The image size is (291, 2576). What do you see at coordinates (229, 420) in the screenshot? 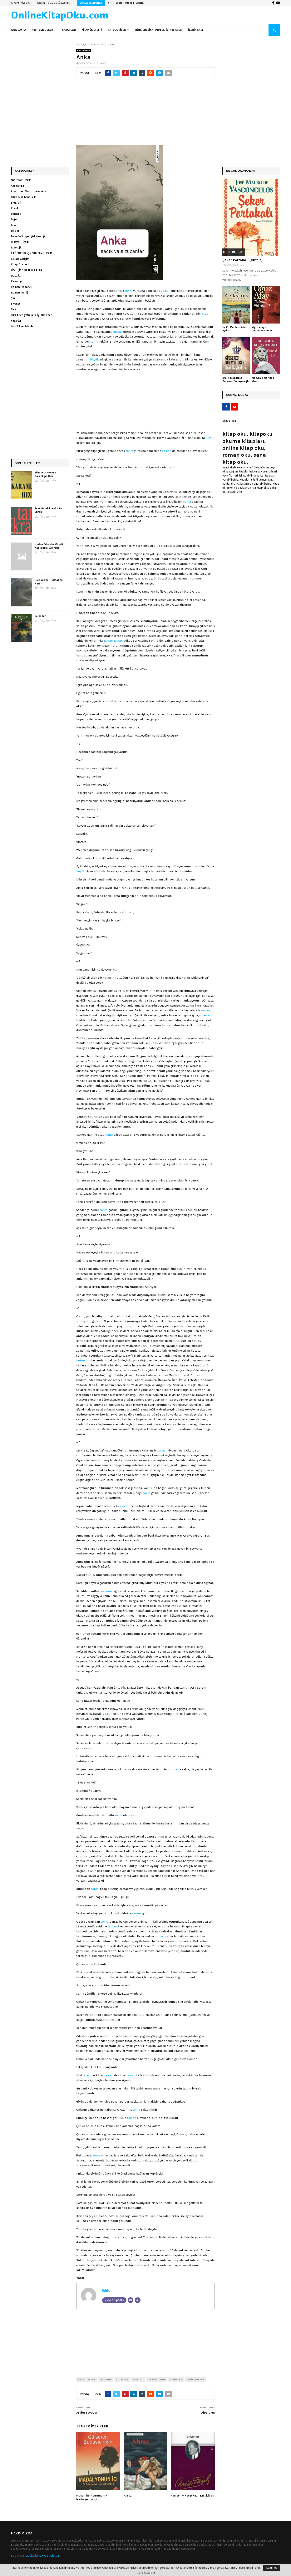
I see `Ekitap indir` at bounding box center [229, 420].